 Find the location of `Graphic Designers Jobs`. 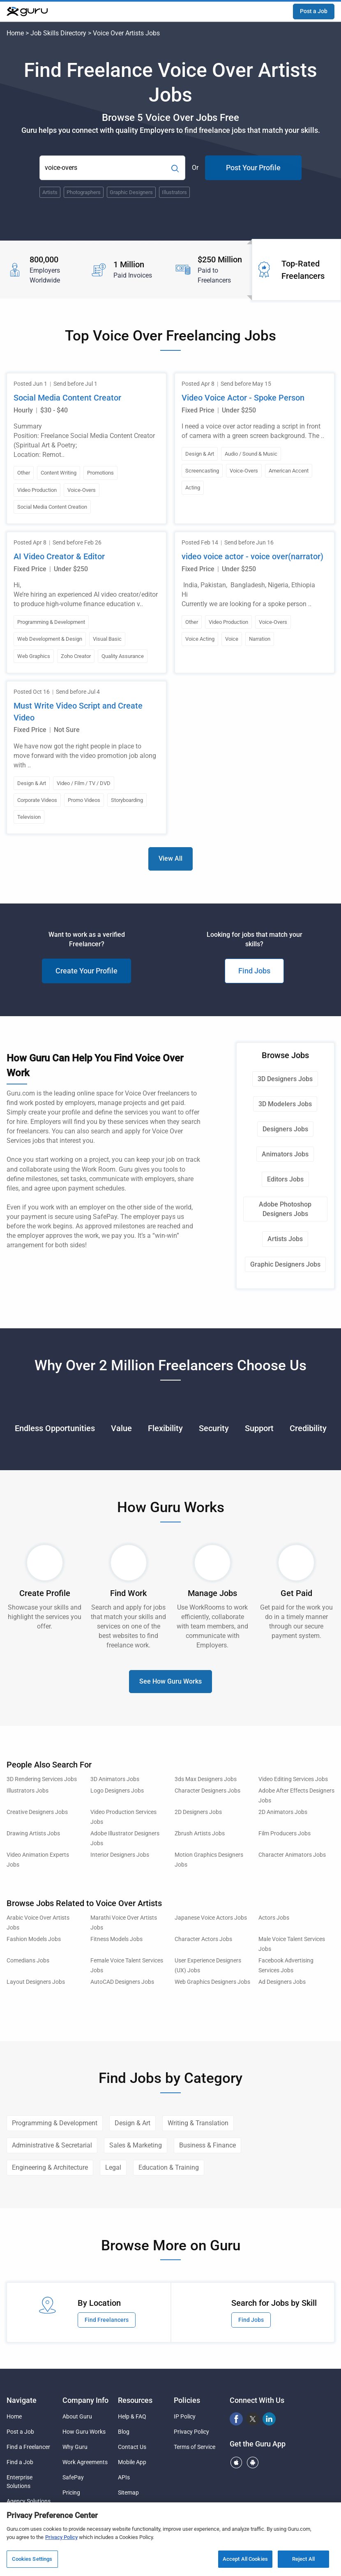

Graphic Designers Jobs is located at coordinates (285, 1264).